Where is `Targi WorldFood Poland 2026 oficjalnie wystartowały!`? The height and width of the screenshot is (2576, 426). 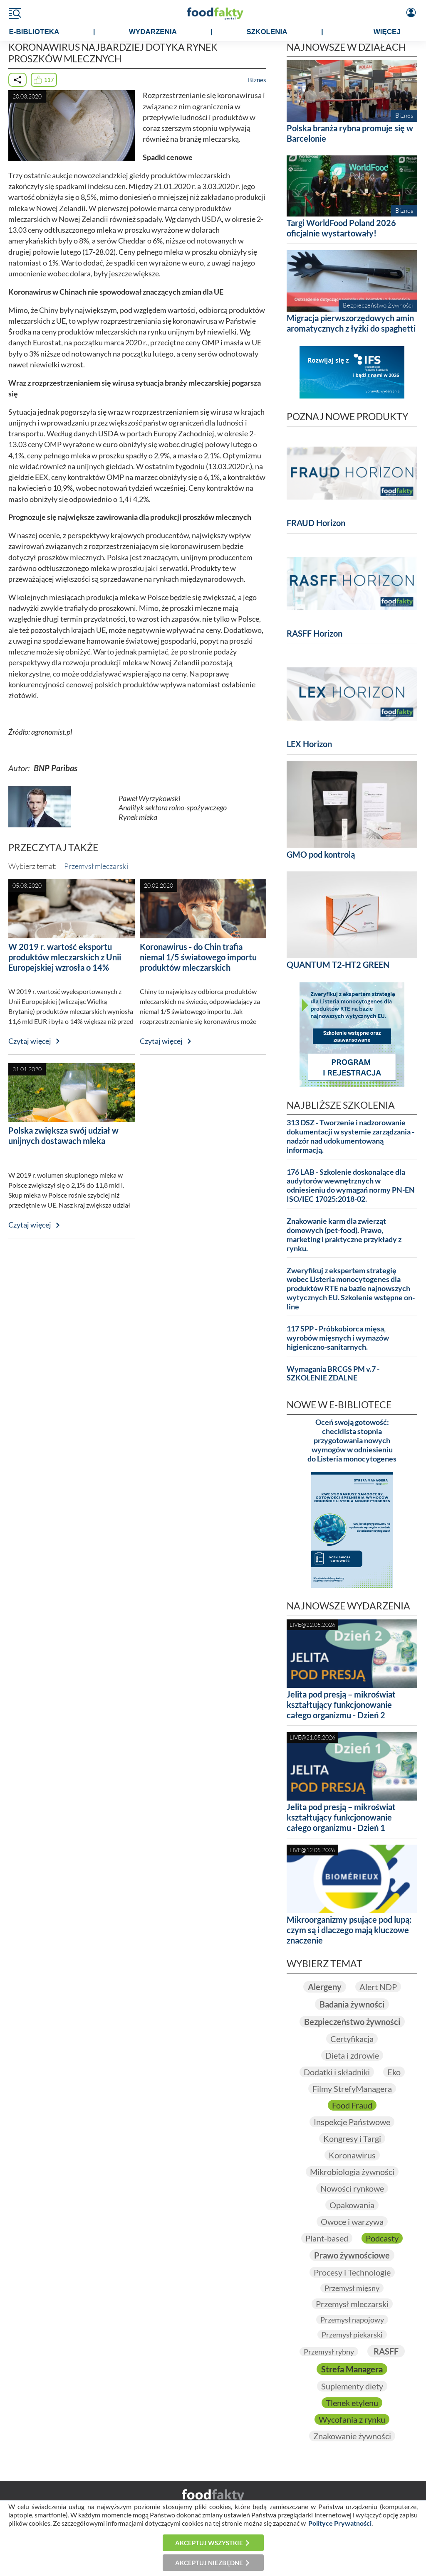
Targi WorldFood Poland 2026 oficjalnie wystartowały! is located at coordinates (341, 228).